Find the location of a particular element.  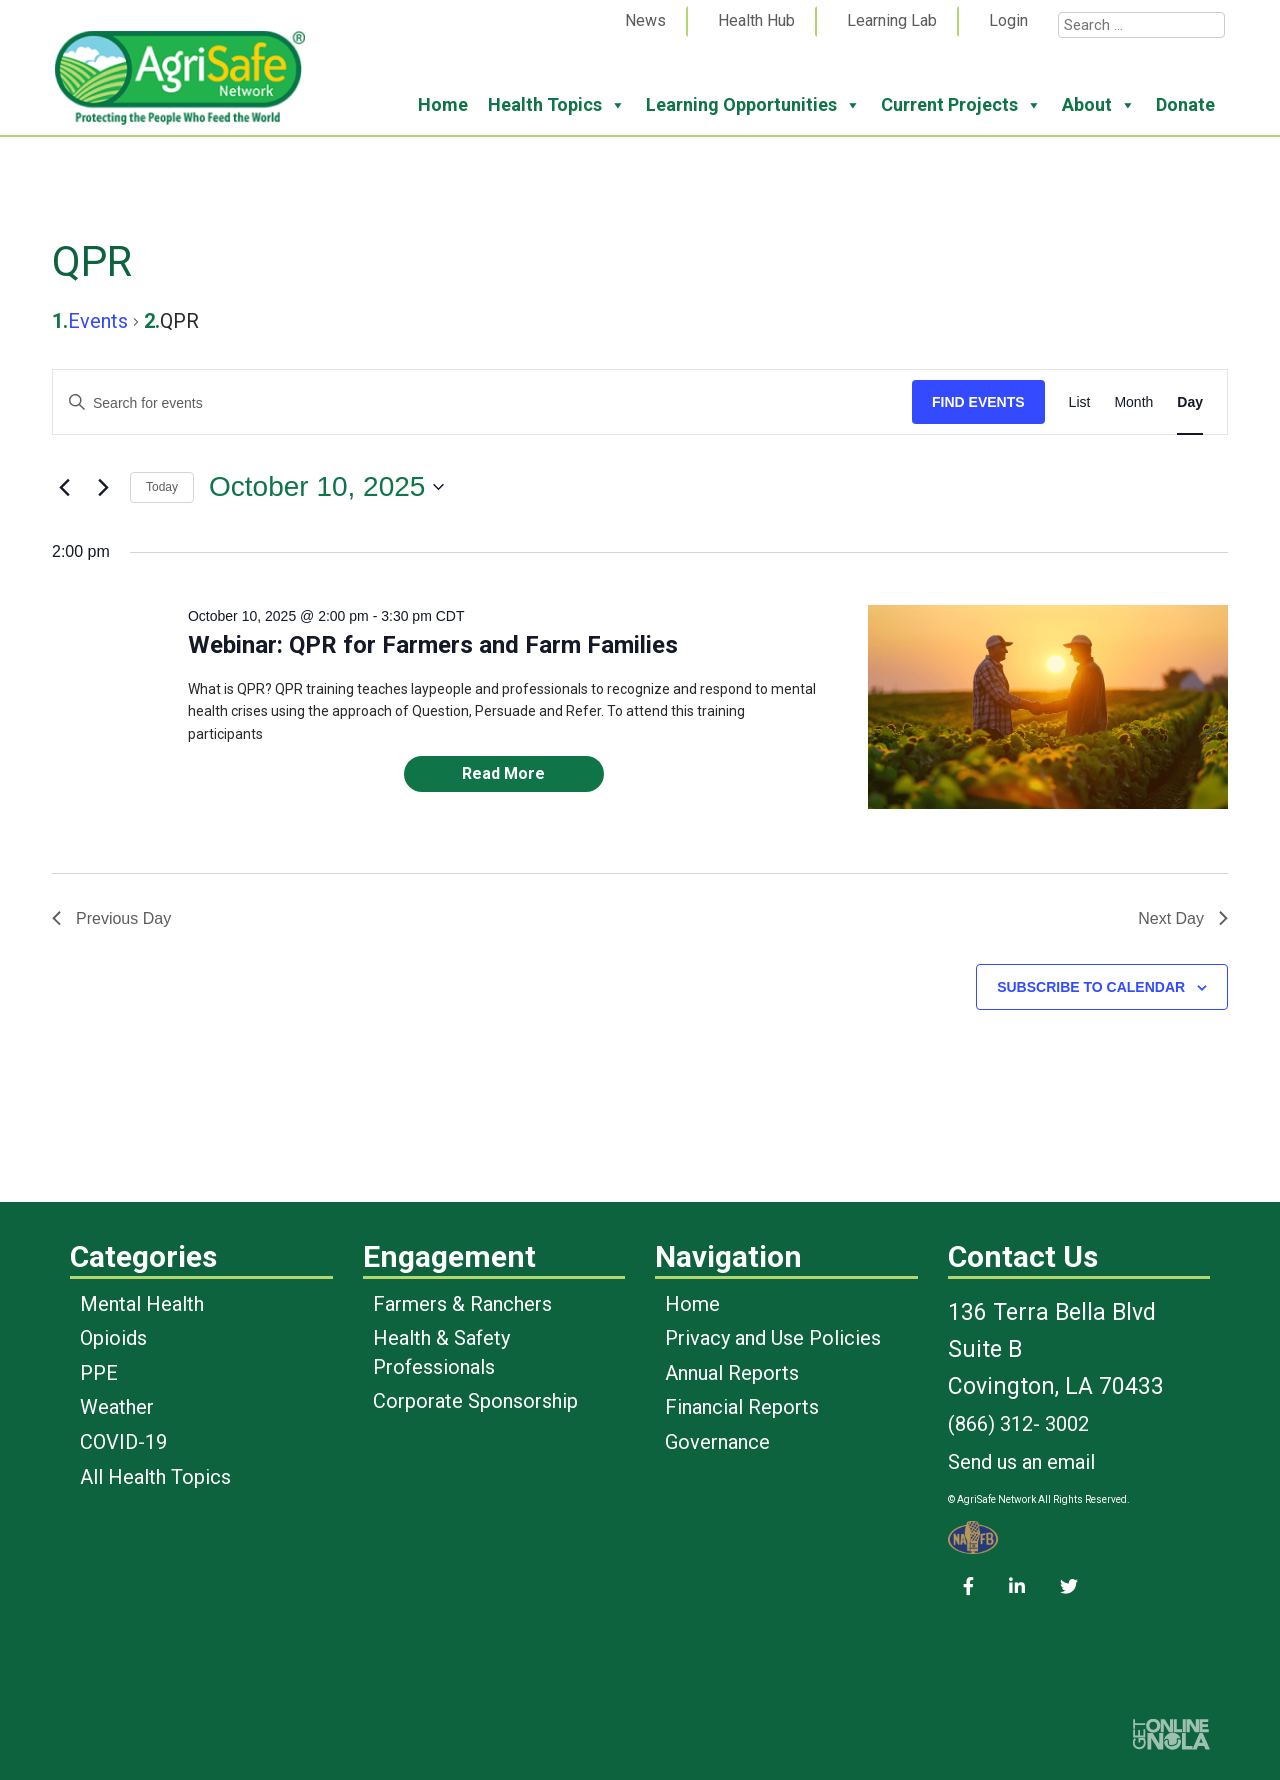

Send us an email is located at coordinates (1021, 1462).